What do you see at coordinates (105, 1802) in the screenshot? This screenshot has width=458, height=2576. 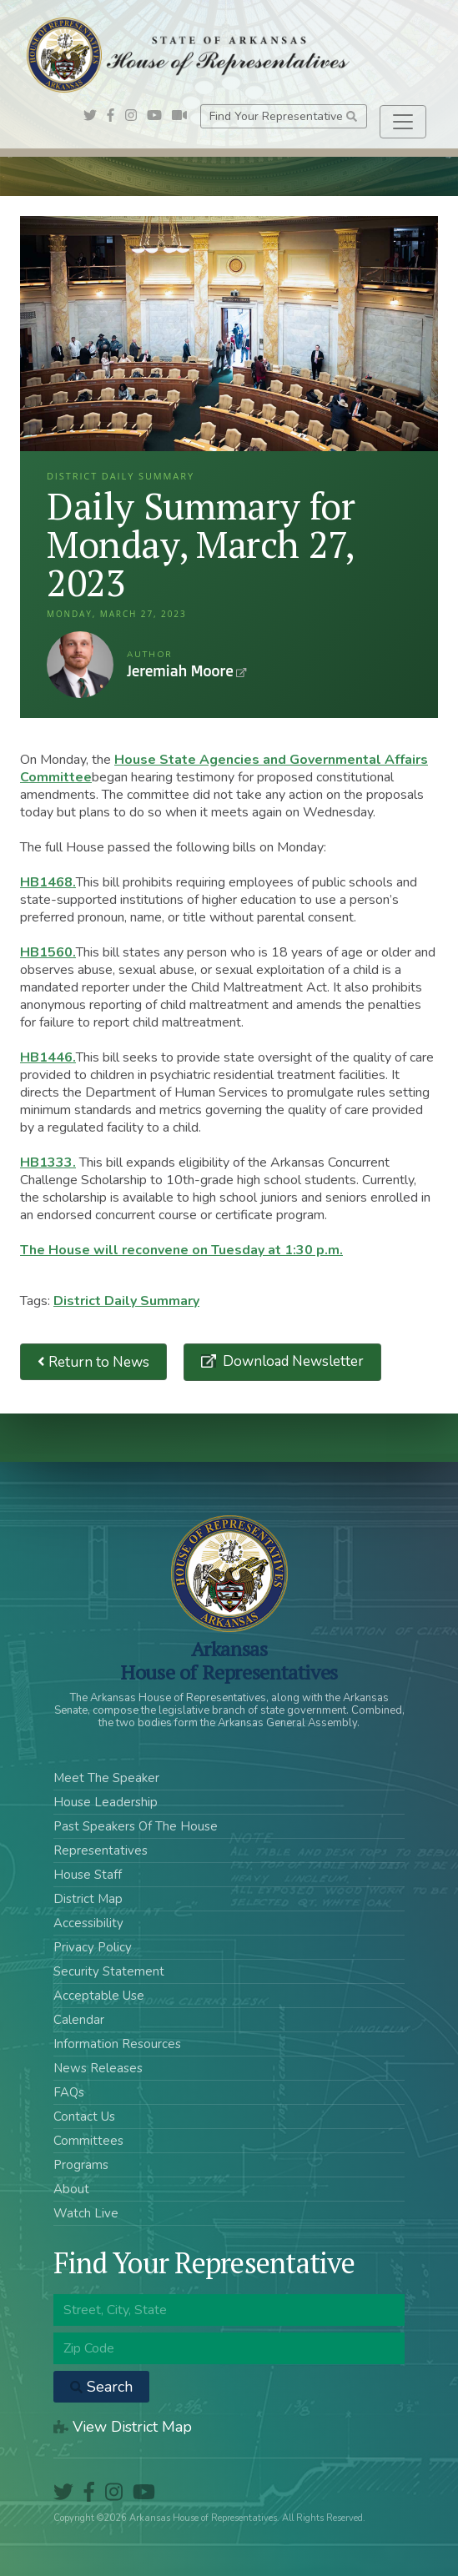 I see `House Leadership` at bounding box center [105, 1802].